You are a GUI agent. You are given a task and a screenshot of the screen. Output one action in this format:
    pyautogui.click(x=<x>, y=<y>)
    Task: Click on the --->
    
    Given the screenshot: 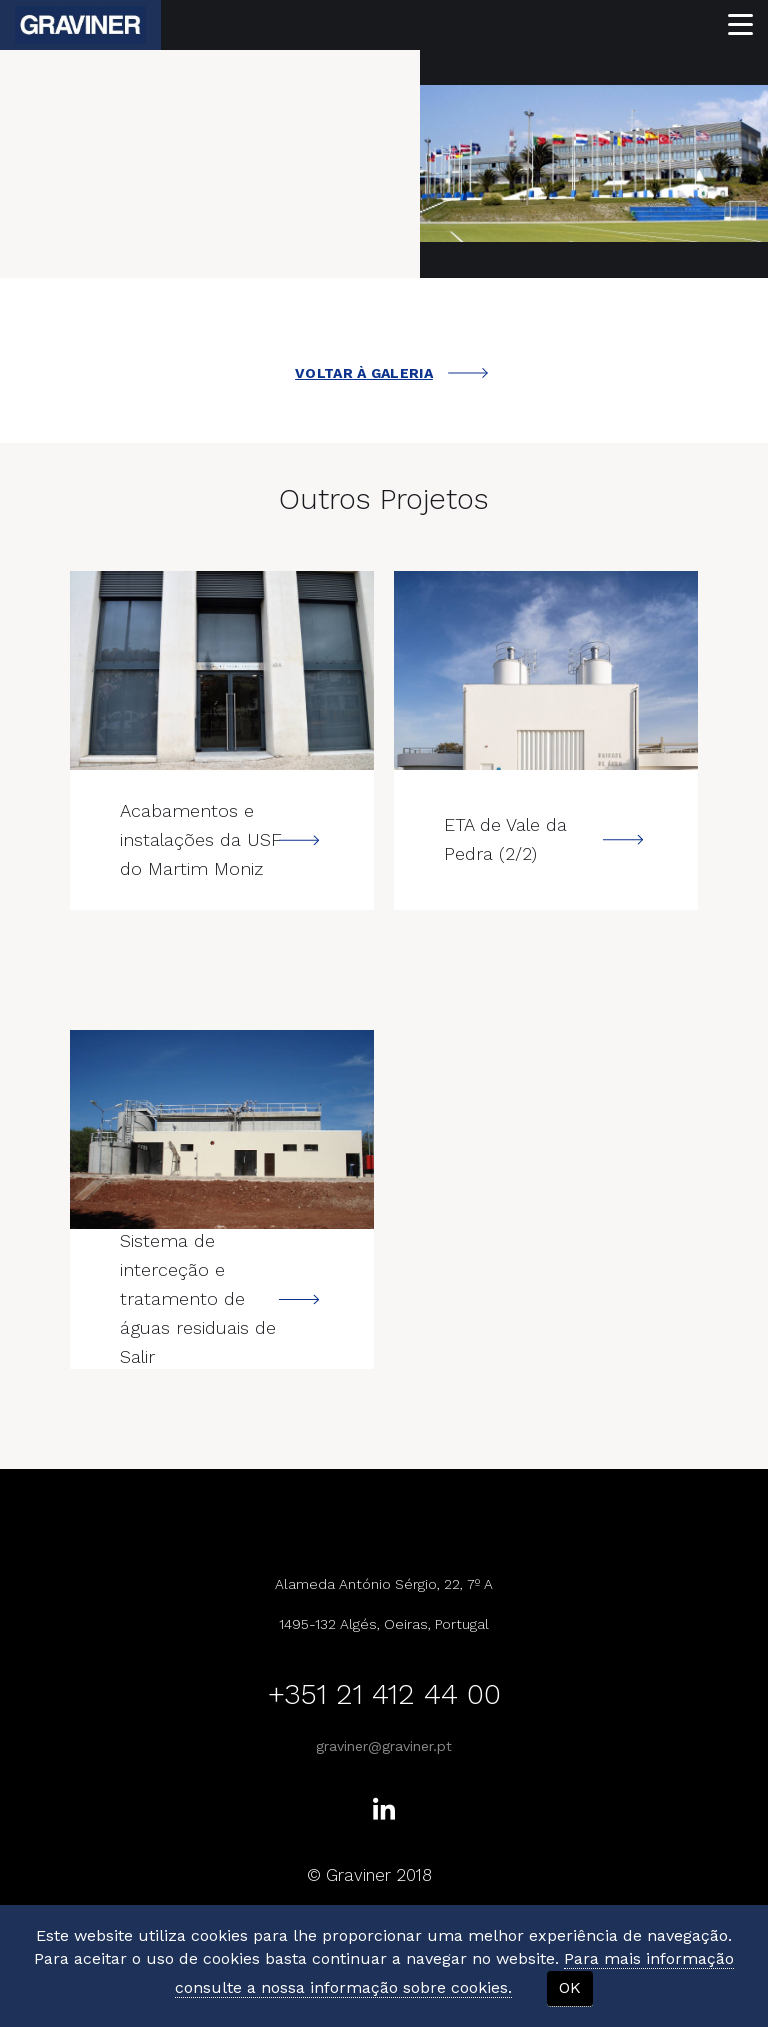 What is the action you would take?
    pyautogui.click(x=222, y=670)
    